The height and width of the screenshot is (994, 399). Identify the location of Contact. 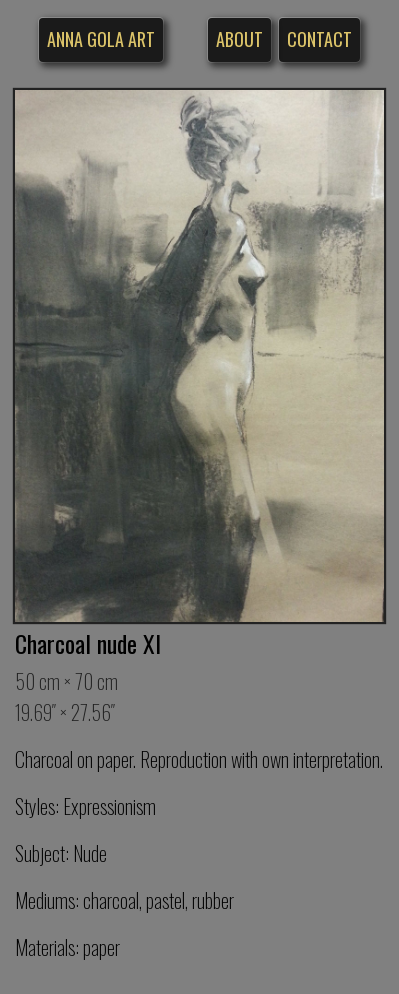
(319, 39).